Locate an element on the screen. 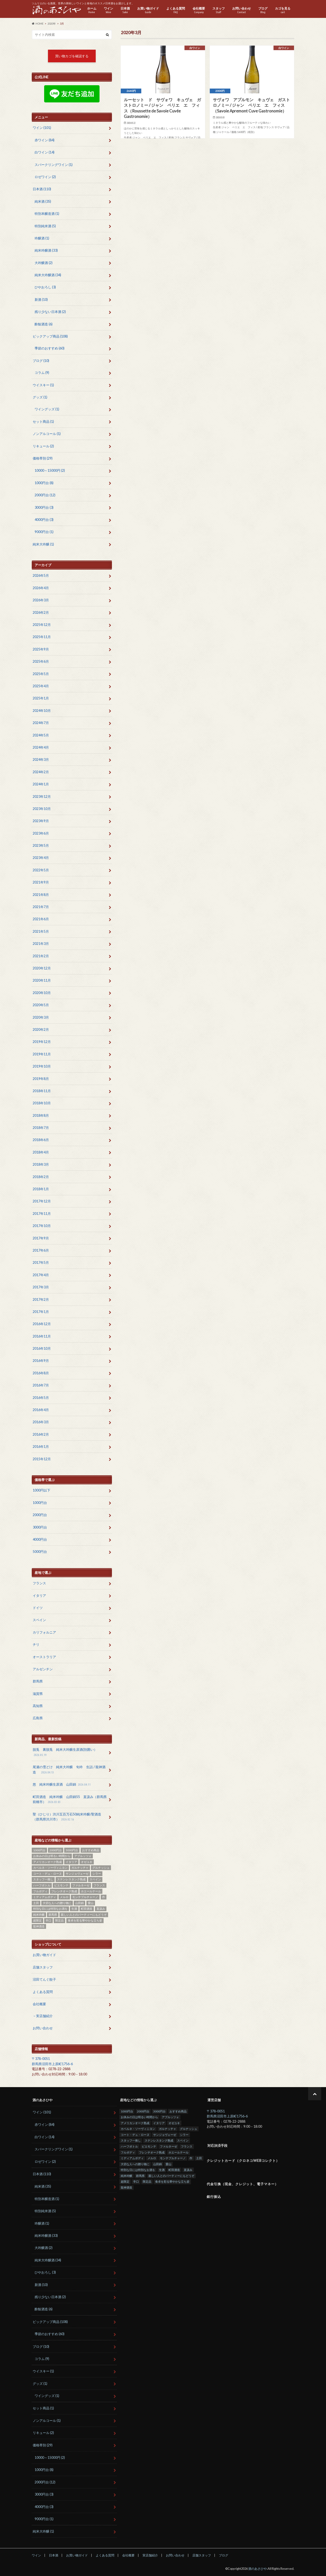 The height and width of the screenshot is (2576, 326). 2017年11月 is located at coordinates (42, 1213).